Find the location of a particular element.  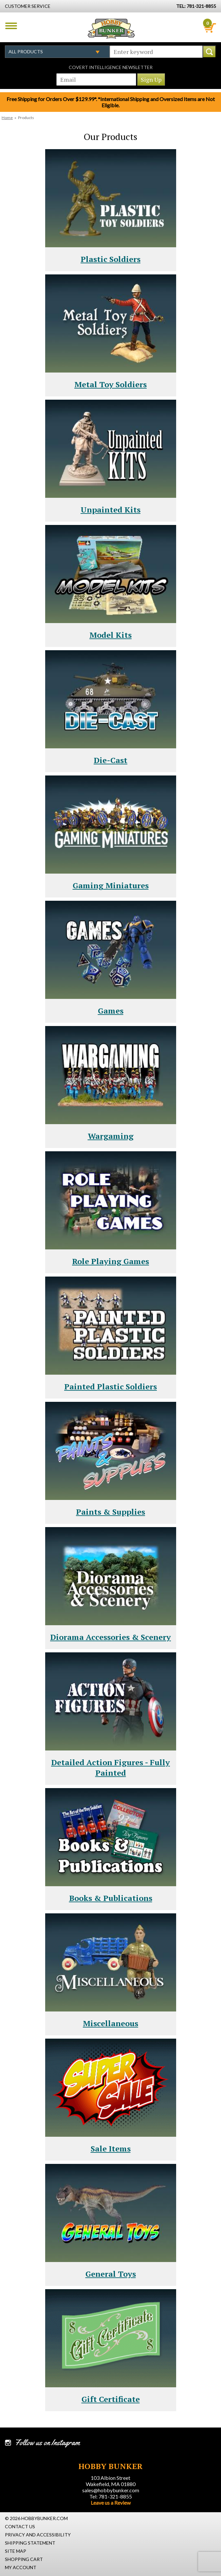

General Toys is located at coordinates (110, 2274).